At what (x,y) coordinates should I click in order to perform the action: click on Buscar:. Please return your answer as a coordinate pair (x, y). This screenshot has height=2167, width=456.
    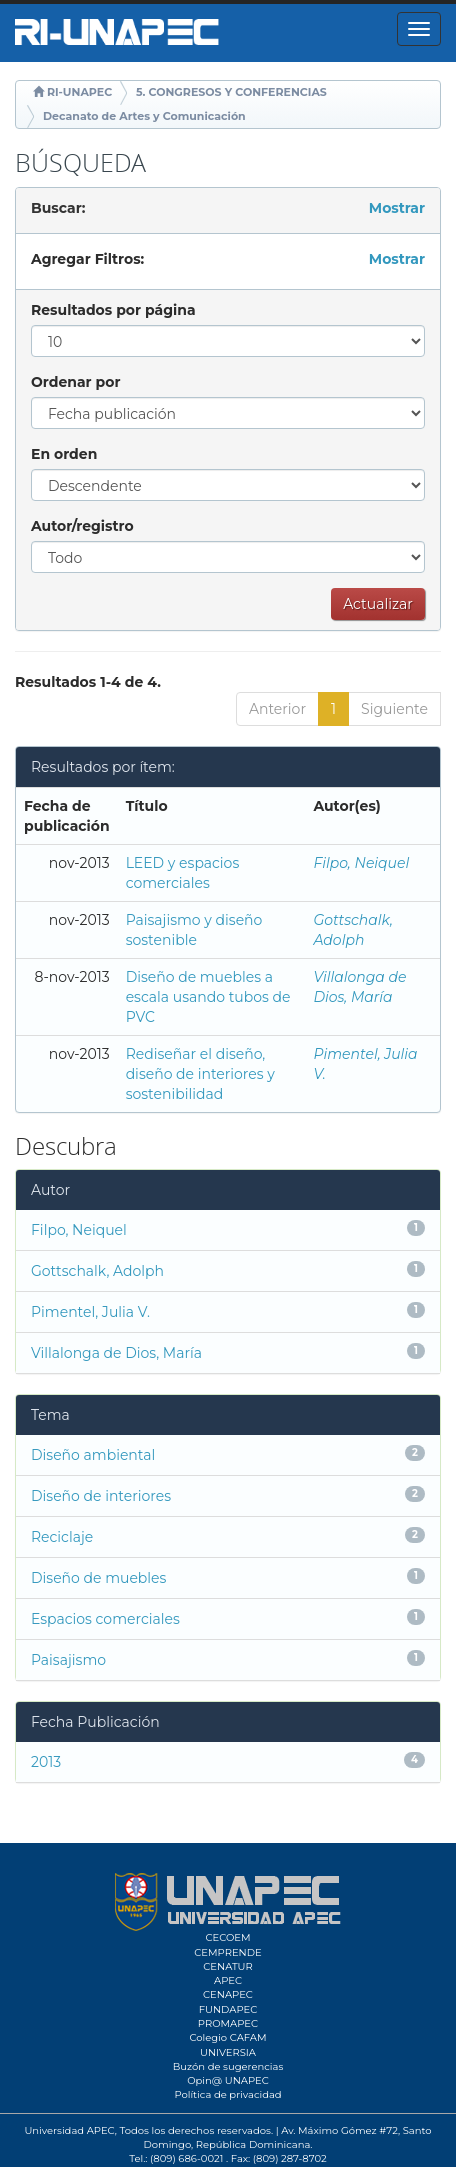
    Looking at the image, I should click on (58, 208).